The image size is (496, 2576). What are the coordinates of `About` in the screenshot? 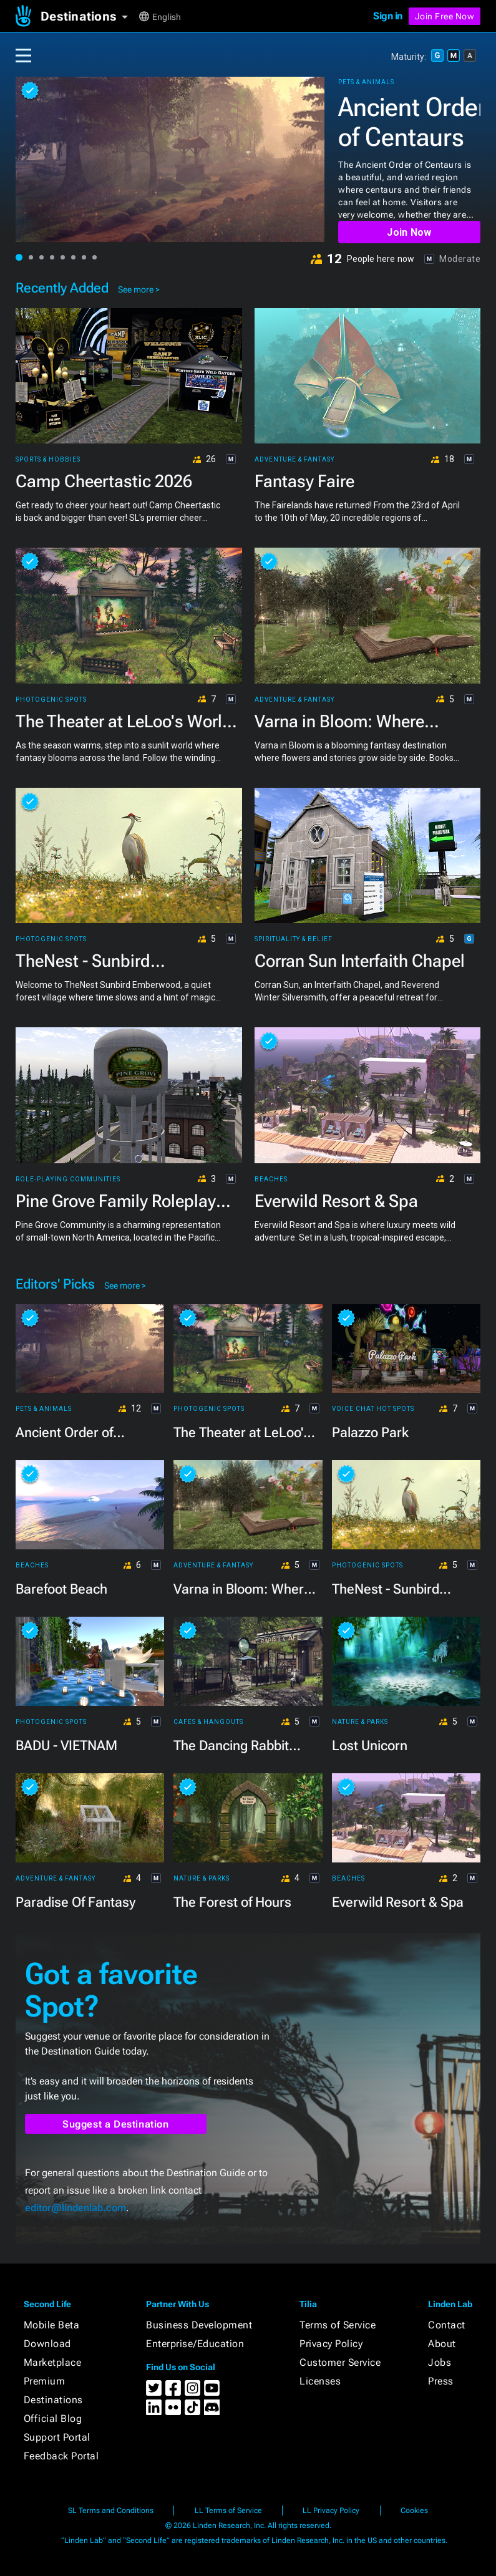 It's located at (442, 2344).